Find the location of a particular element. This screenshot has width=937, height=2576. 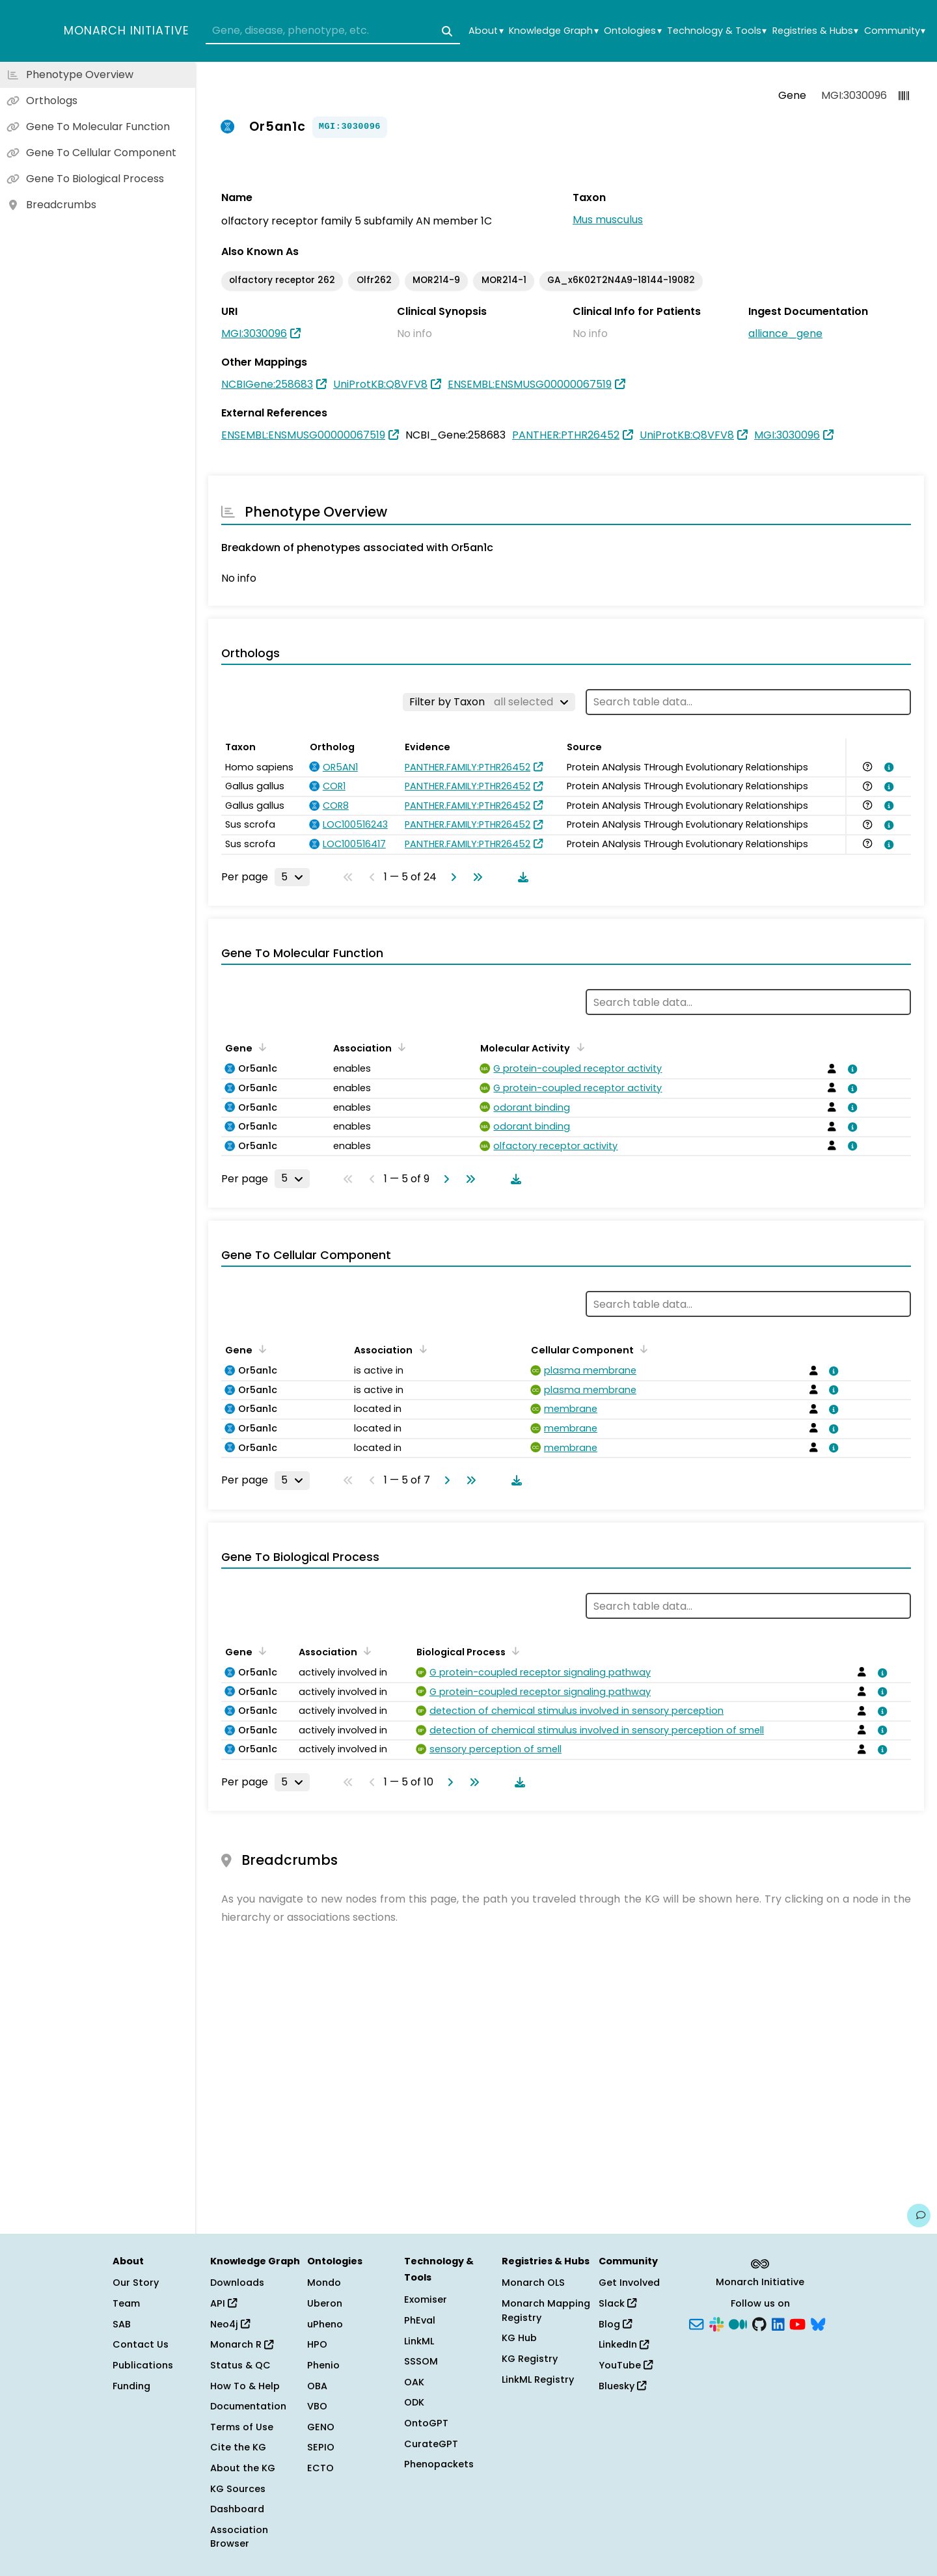

PhEval is located at coordinates (419, 2320).